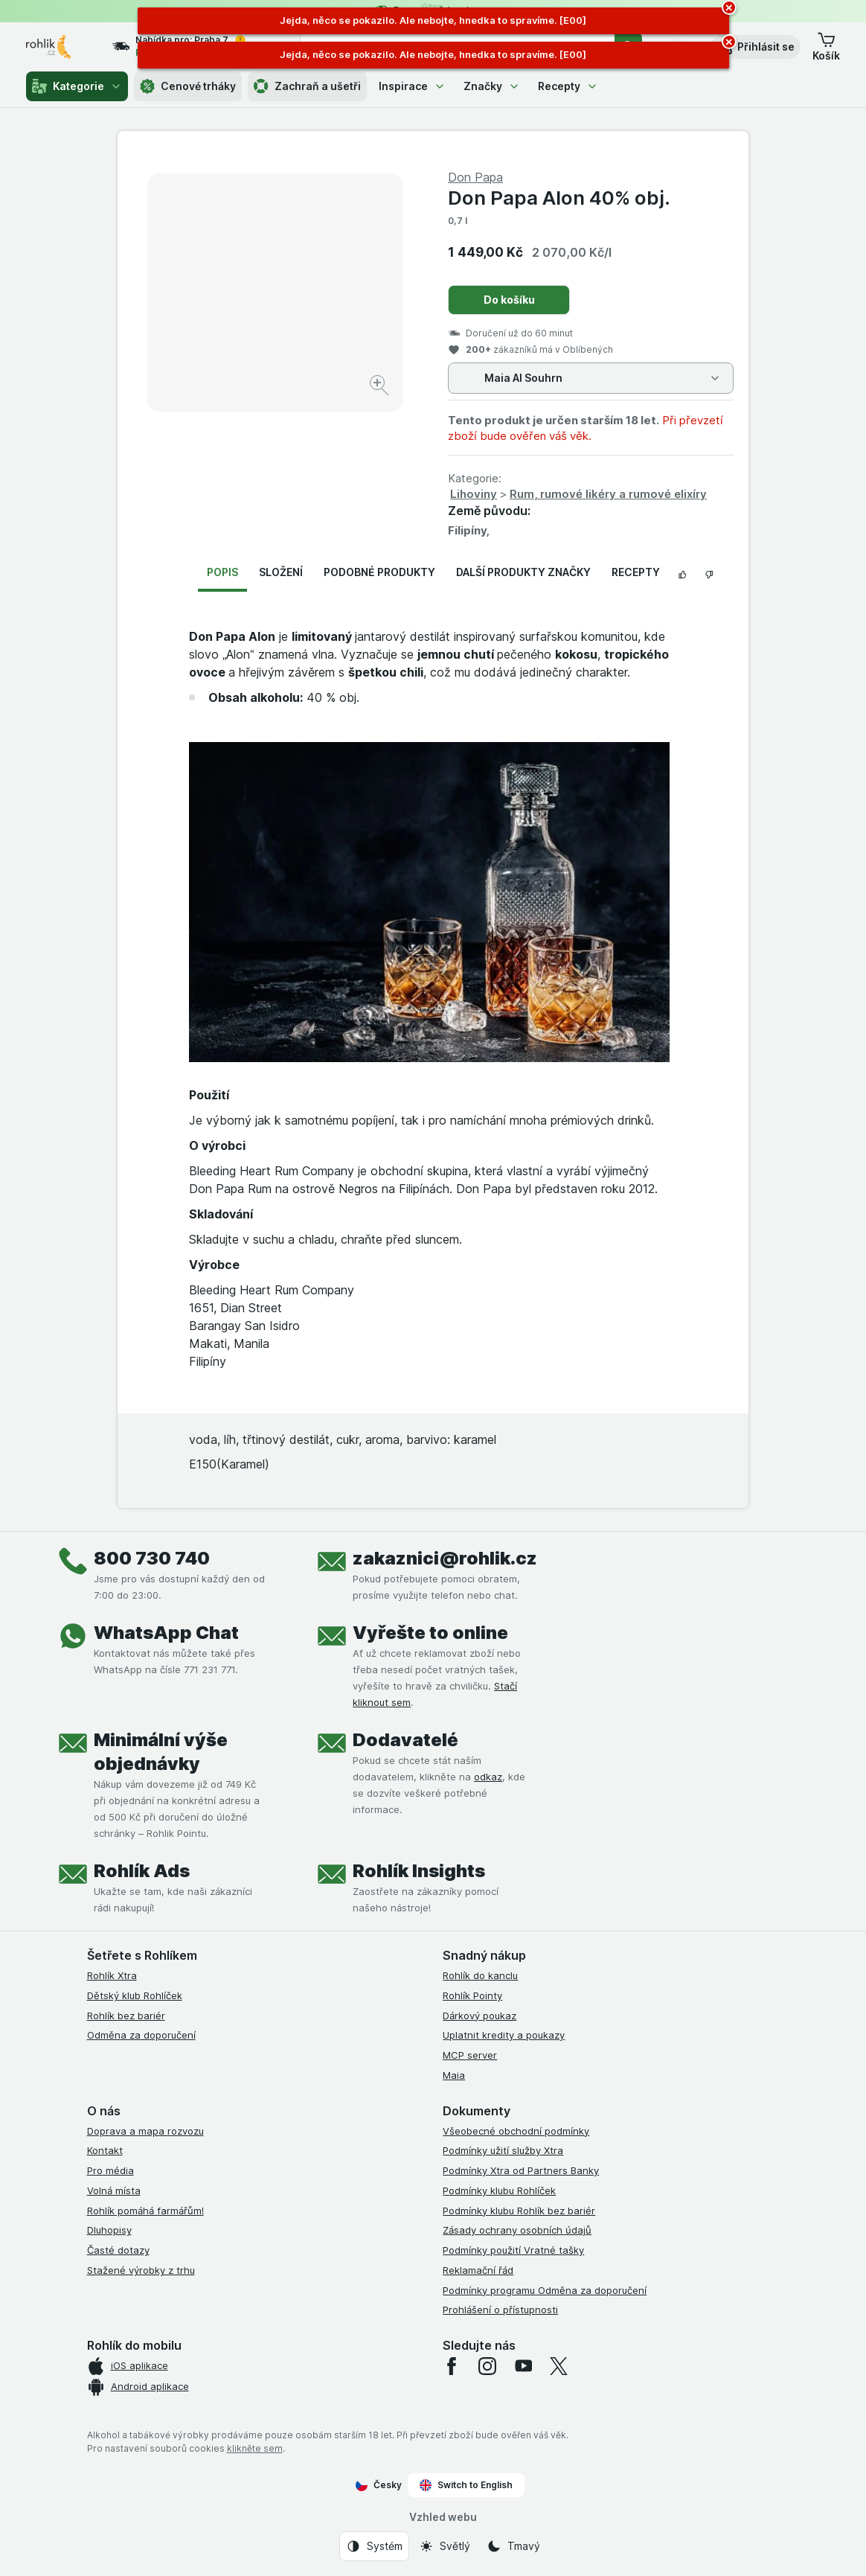 The image size is (866, 2576). I want to click on Podmínky použití Vratné tašky, so click(513, 2250).